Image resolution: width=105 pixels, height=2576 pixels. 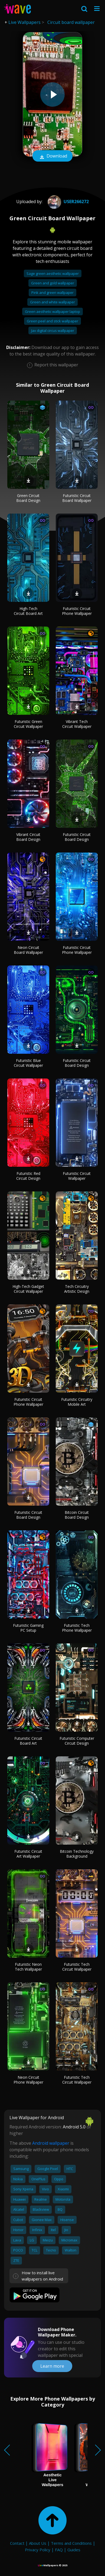 I want to click on Futuristic Circuit Board Wallpaper, so click(x=76, y=498).